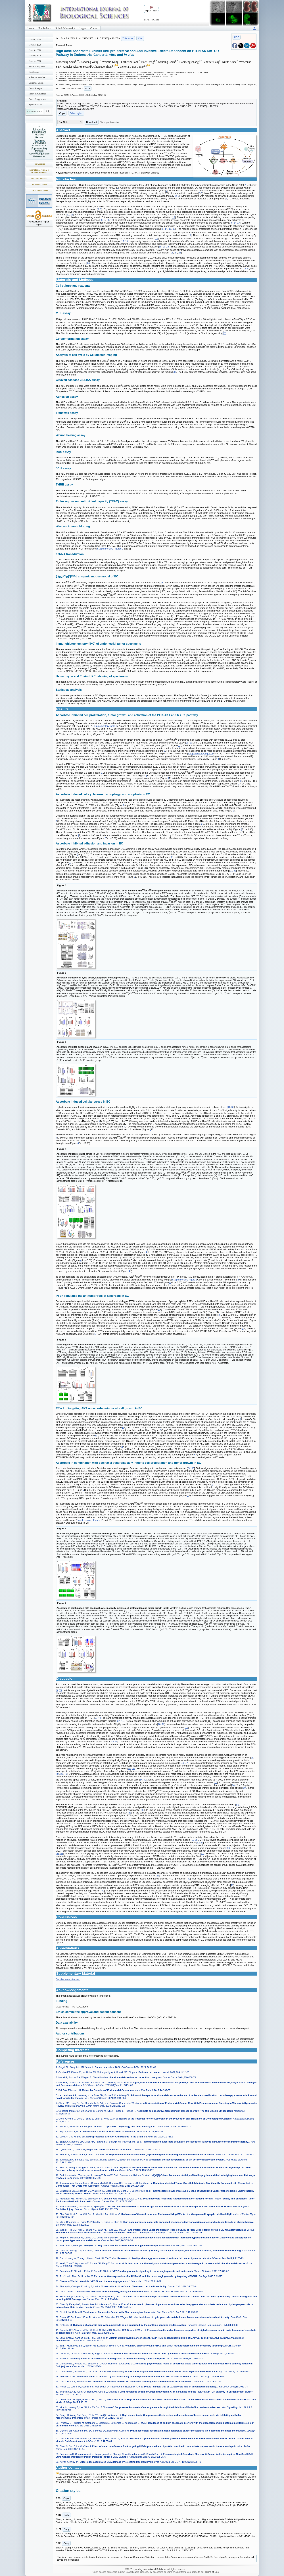 The width and height of the screenshot is (284, 2576). I want to click on 45, so click(252, 1757).